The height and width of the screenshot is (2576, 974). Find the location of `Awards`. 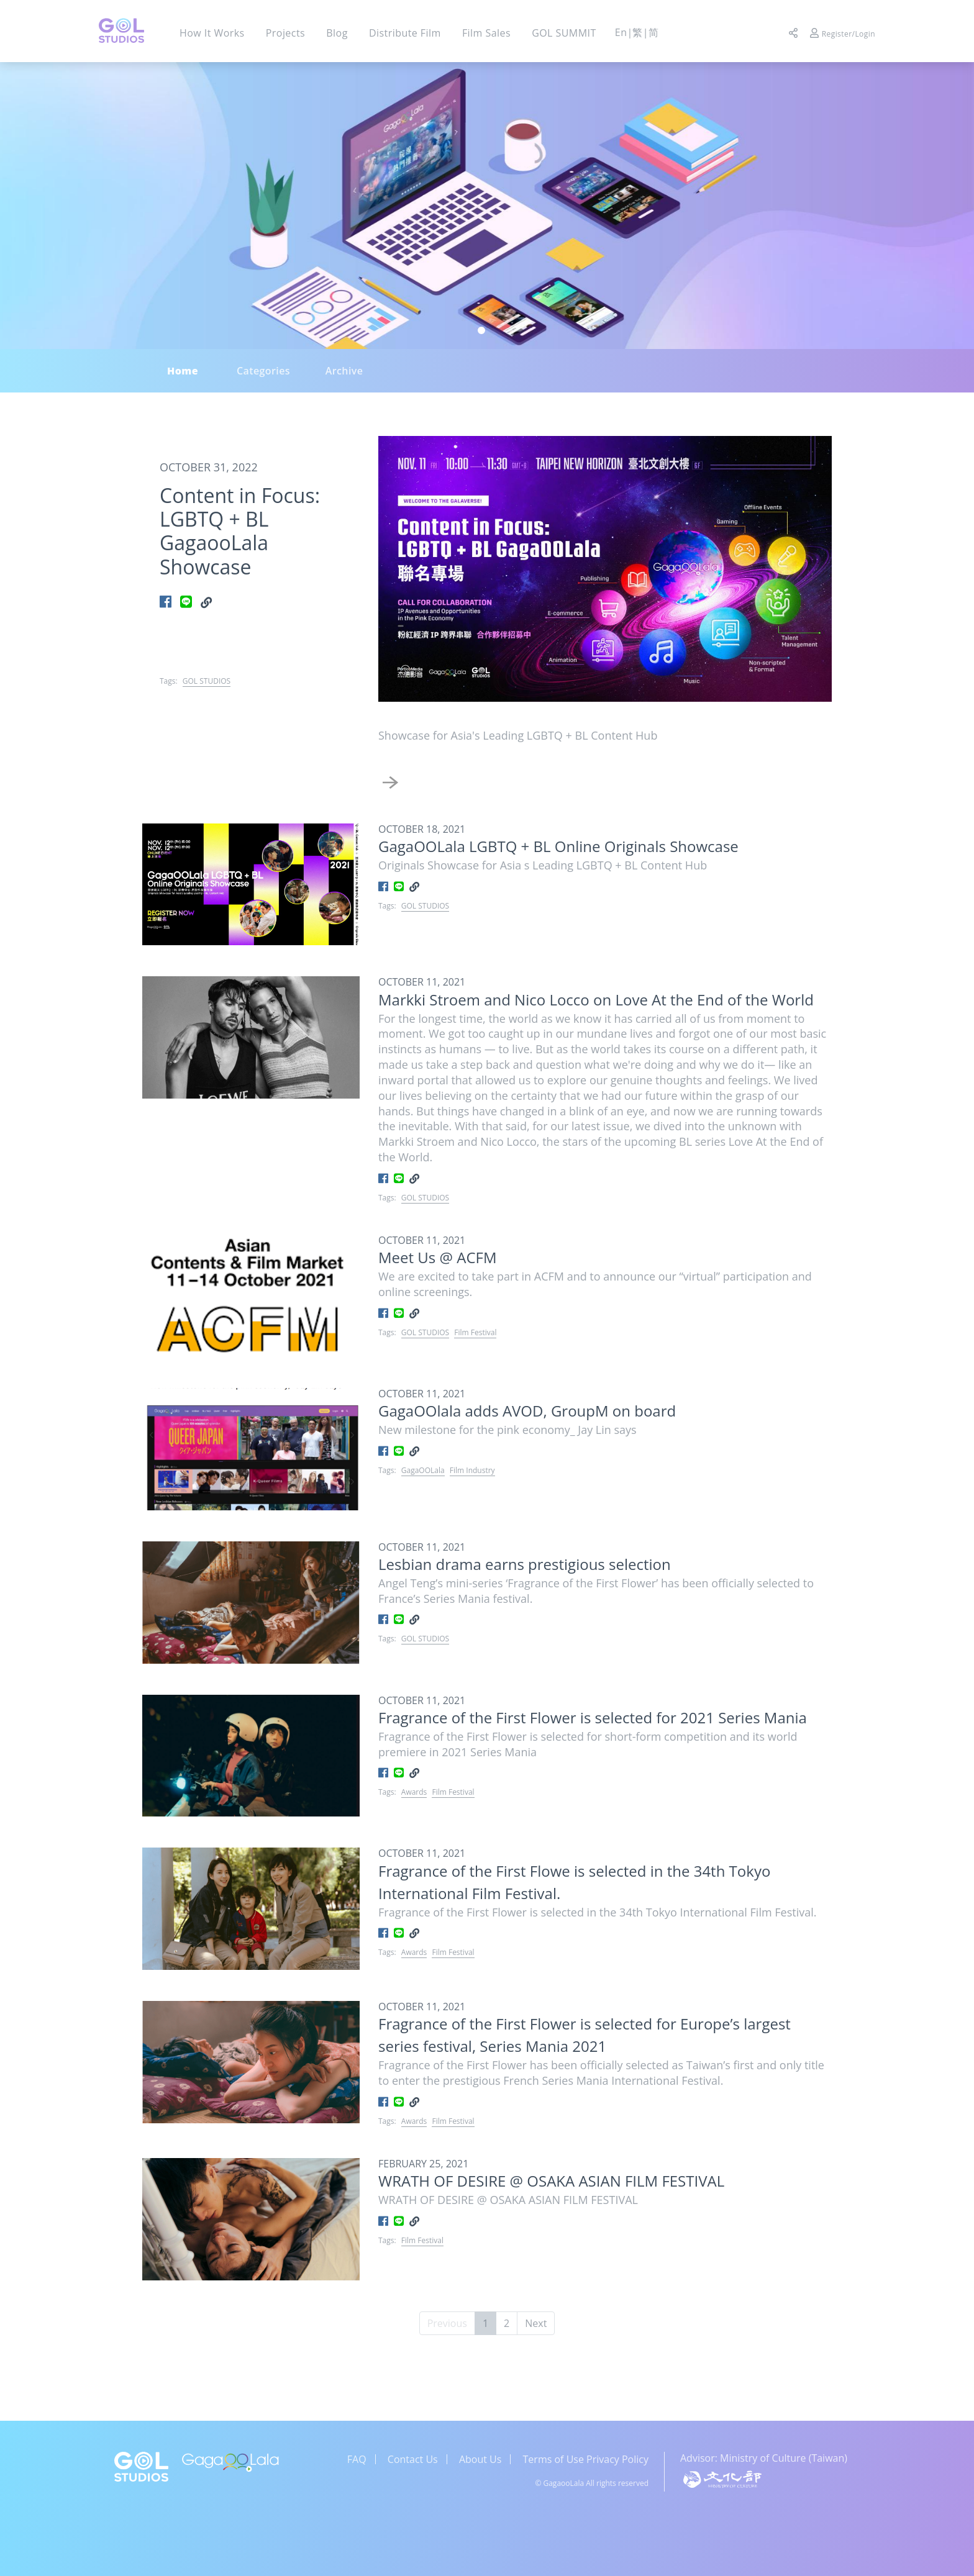

Awards is located at coordinates (414, 1792).